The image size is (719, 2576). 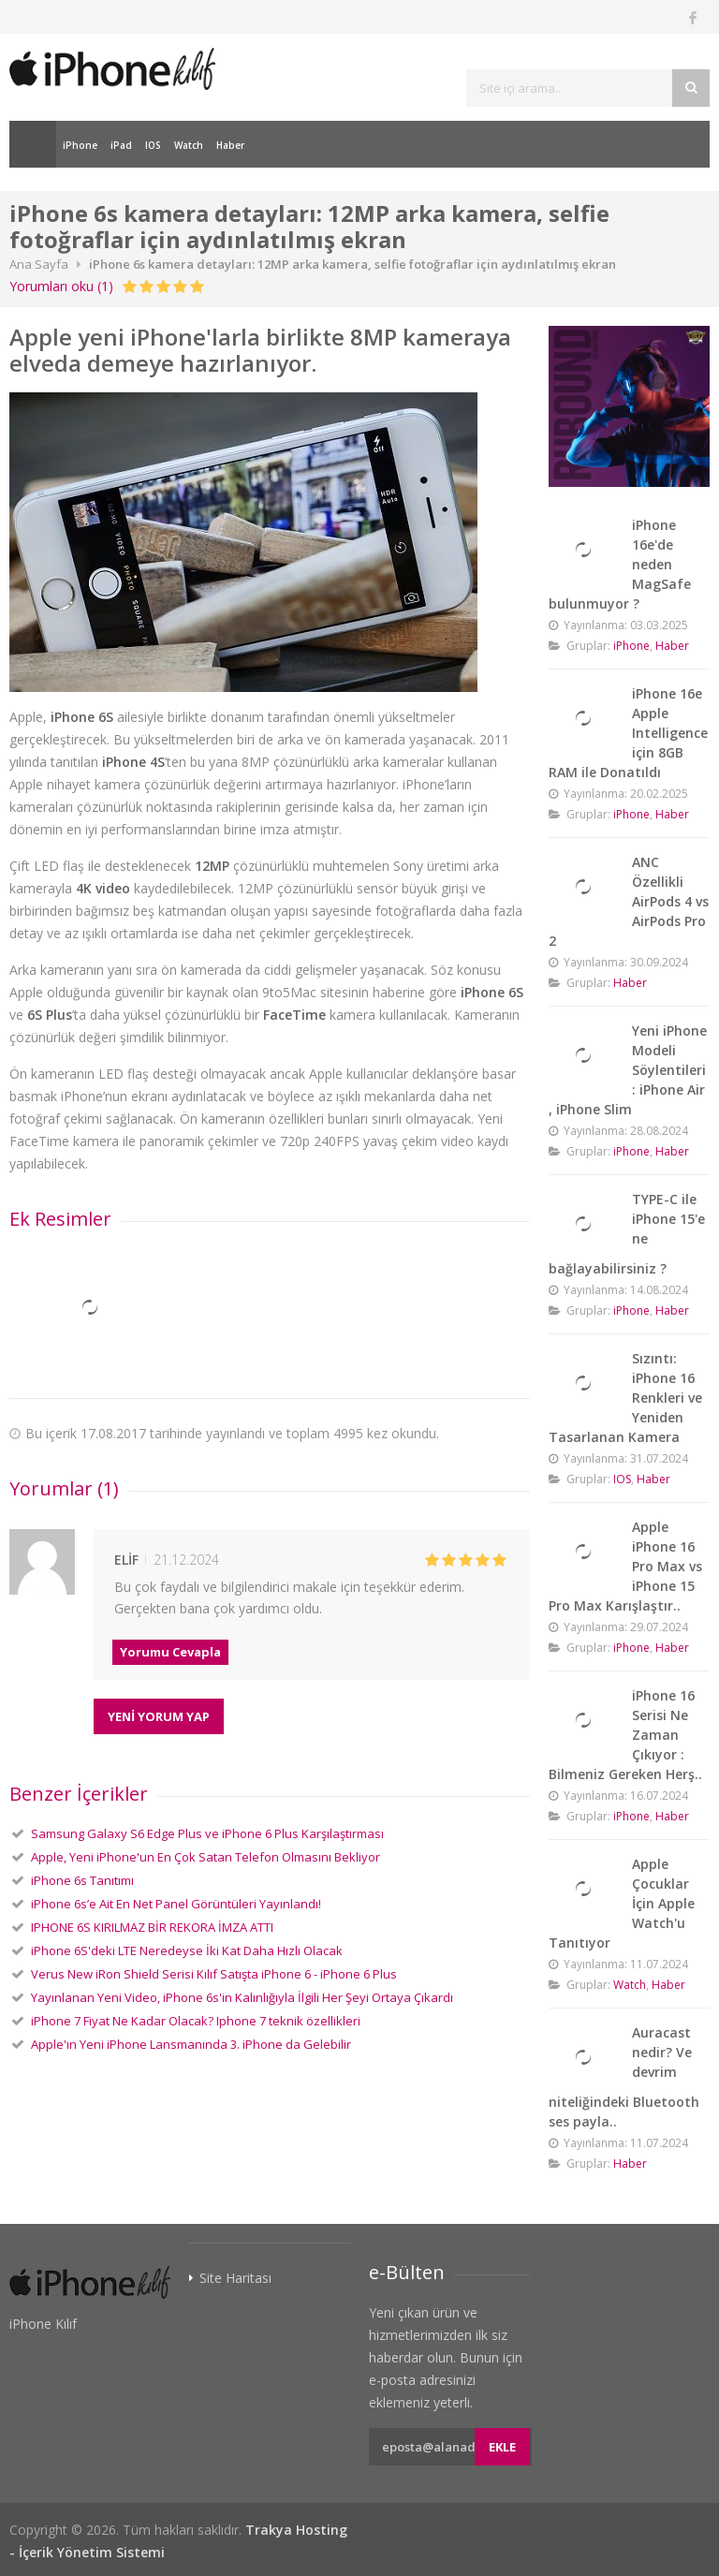 What do you see at coordinates (82, 1880) in the screenshot?
I see `iPhone 6s Tanıtımı` at bounding box center [82, 1880].